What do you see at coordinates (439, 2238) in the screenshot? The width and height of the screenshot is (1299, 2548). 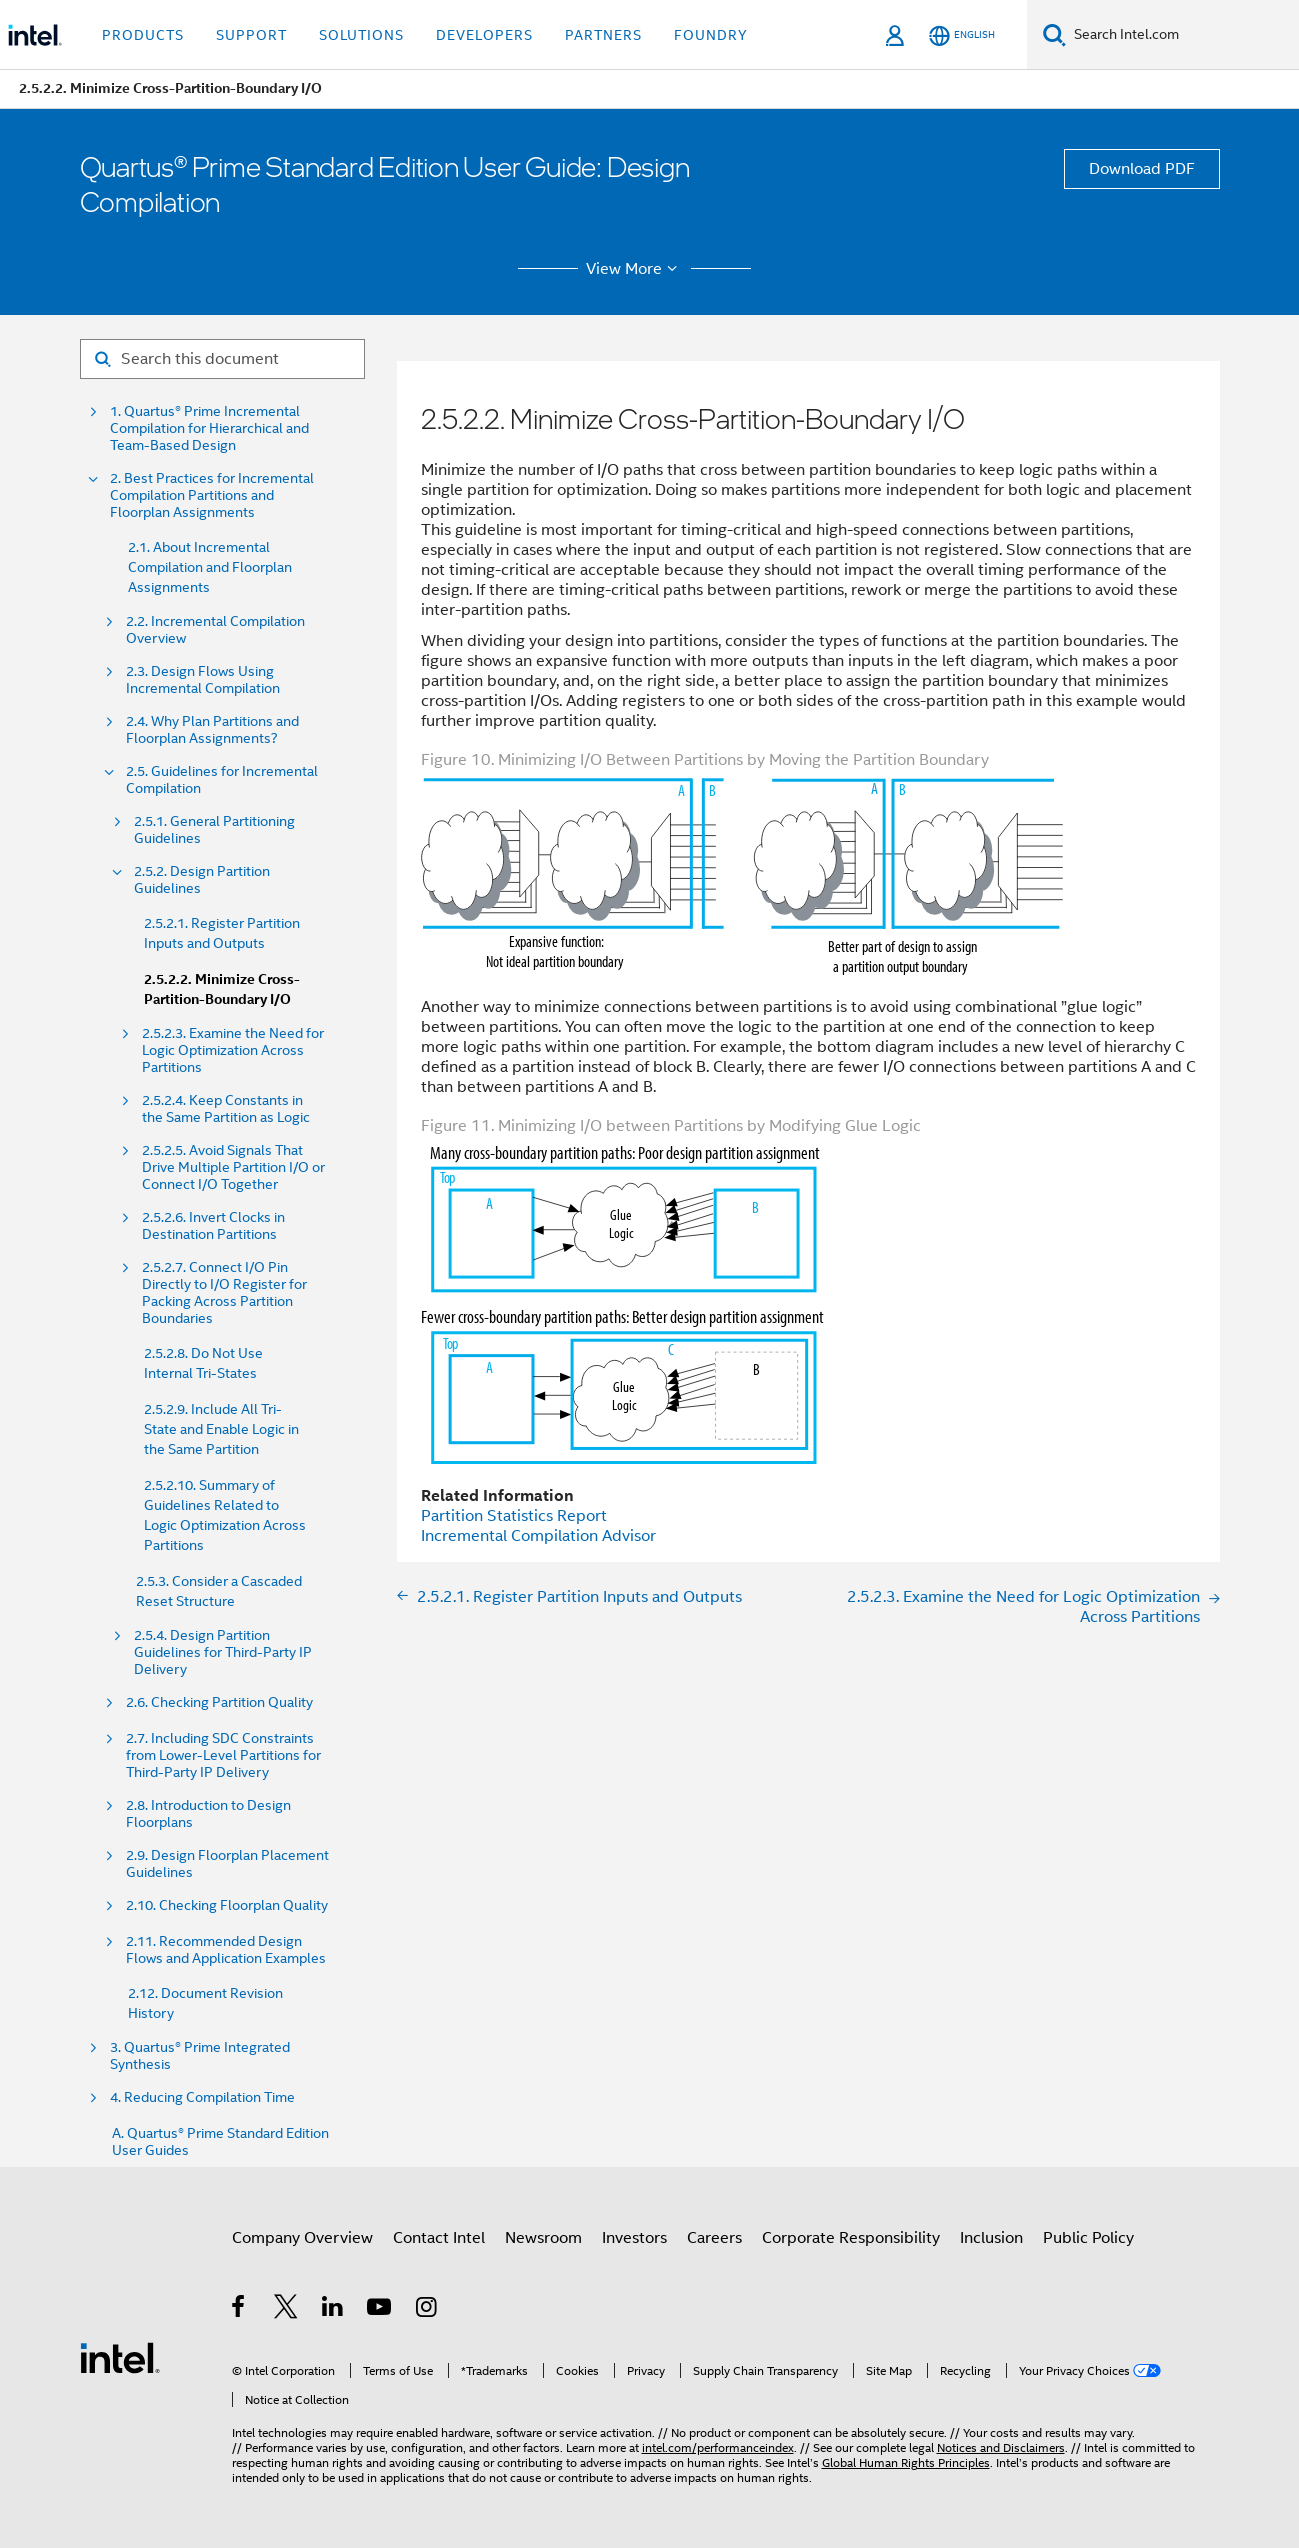 I see `Contact Intel` at bounding box center [439, 2238].